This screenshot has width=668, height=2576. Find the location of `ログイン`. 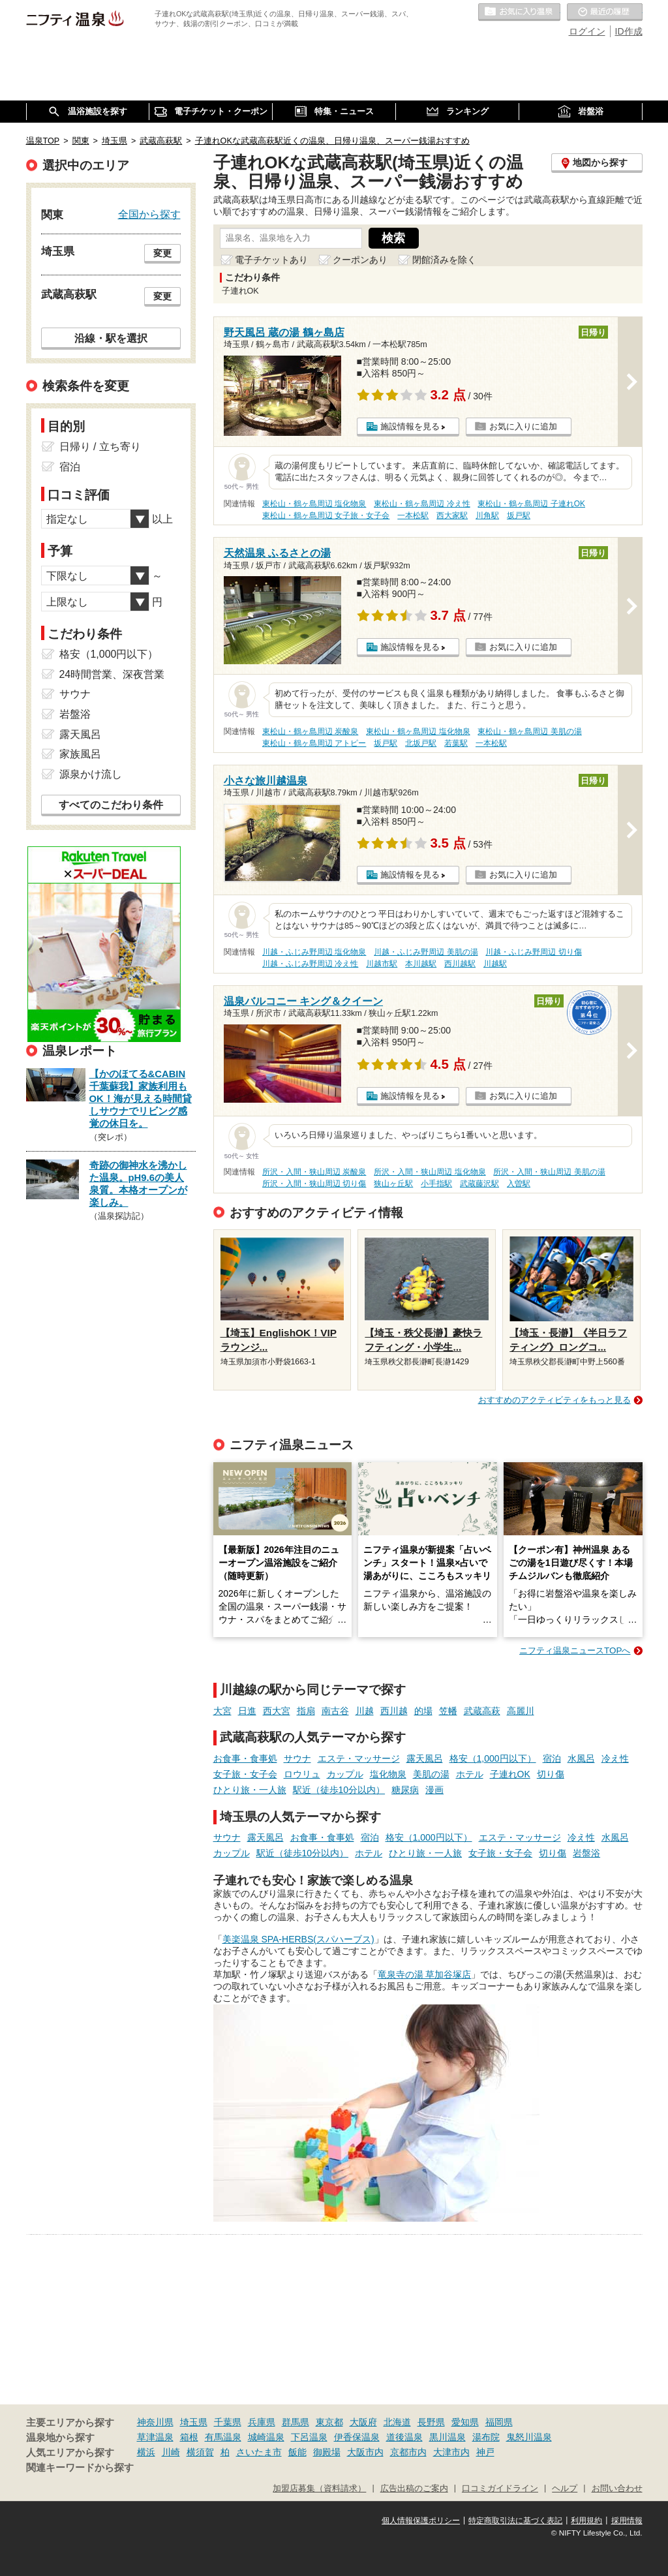

ログイン is located at coordinates (587, 31).